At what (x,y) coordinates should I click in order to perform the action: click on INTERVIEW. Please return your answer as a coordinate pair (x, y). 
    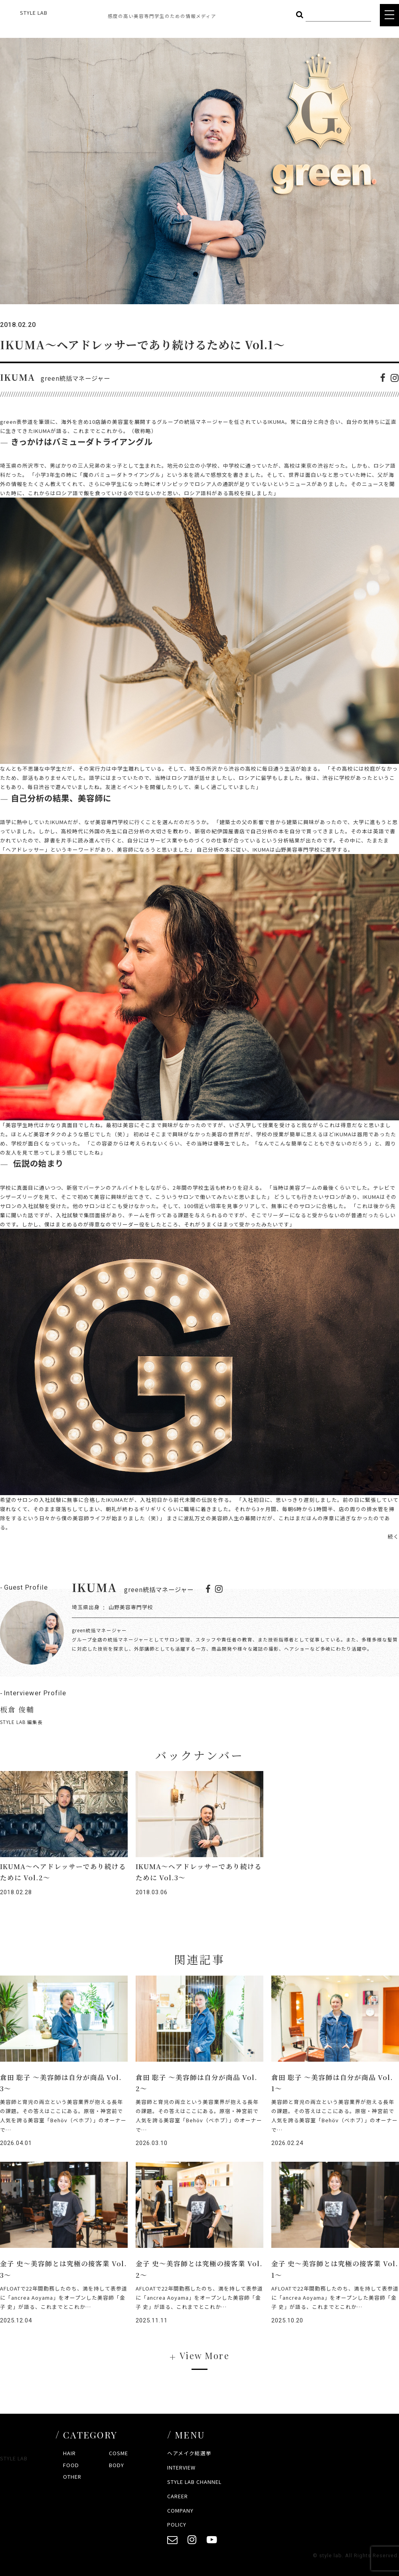
    Looking at the image, I should click on (181, 2467).